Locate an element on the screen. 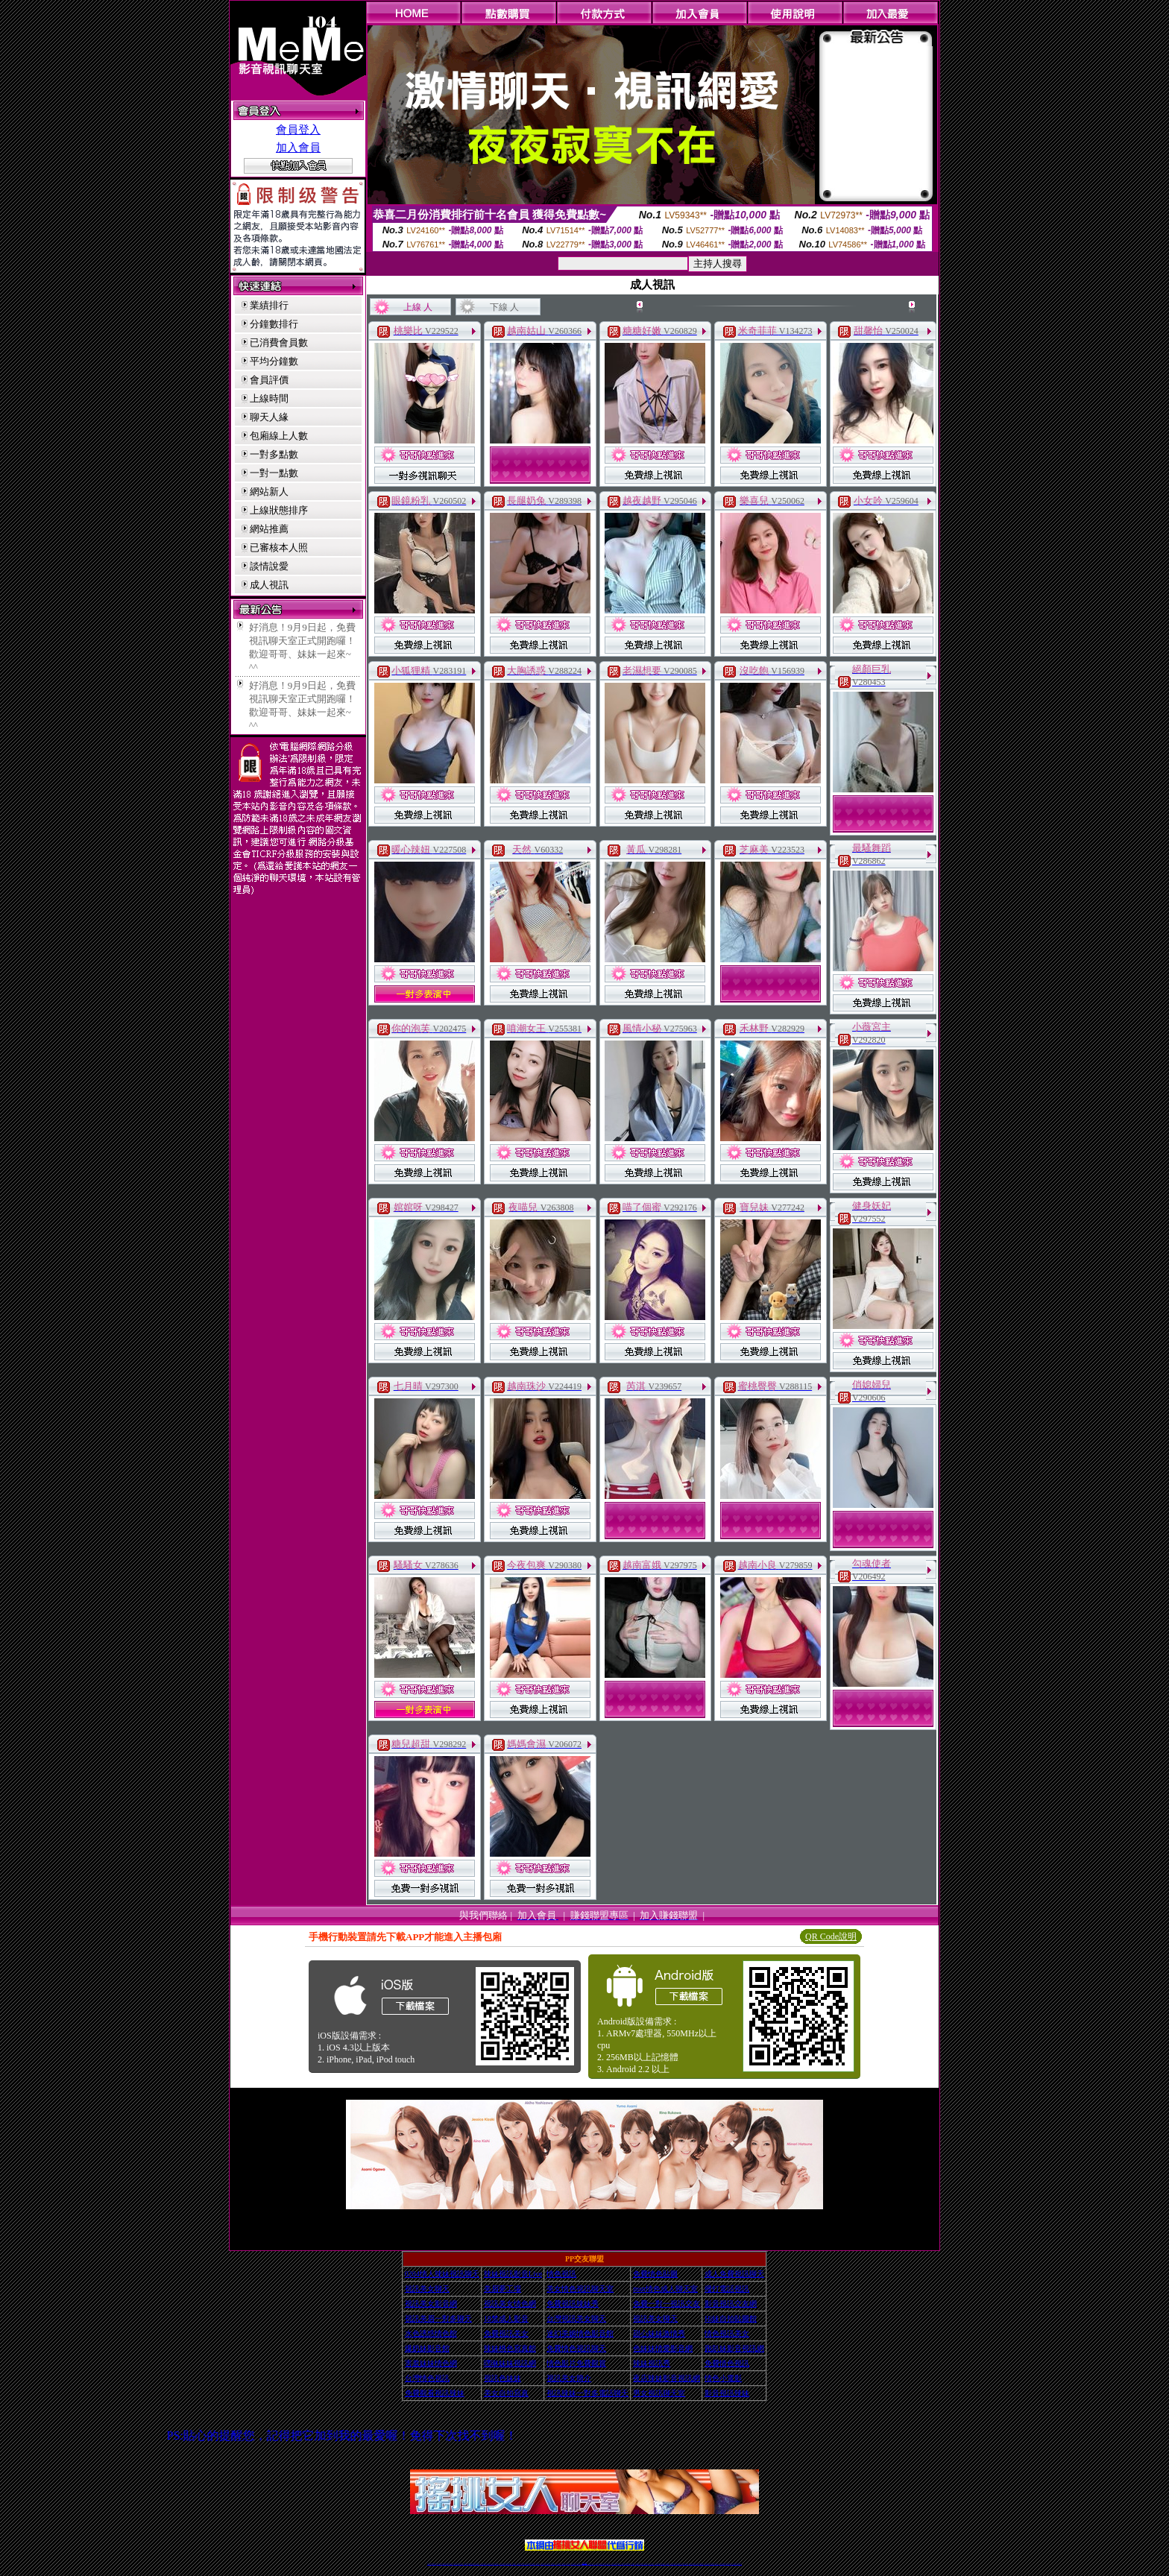  成人直播網紅 is located at coordinates (578, 2563).